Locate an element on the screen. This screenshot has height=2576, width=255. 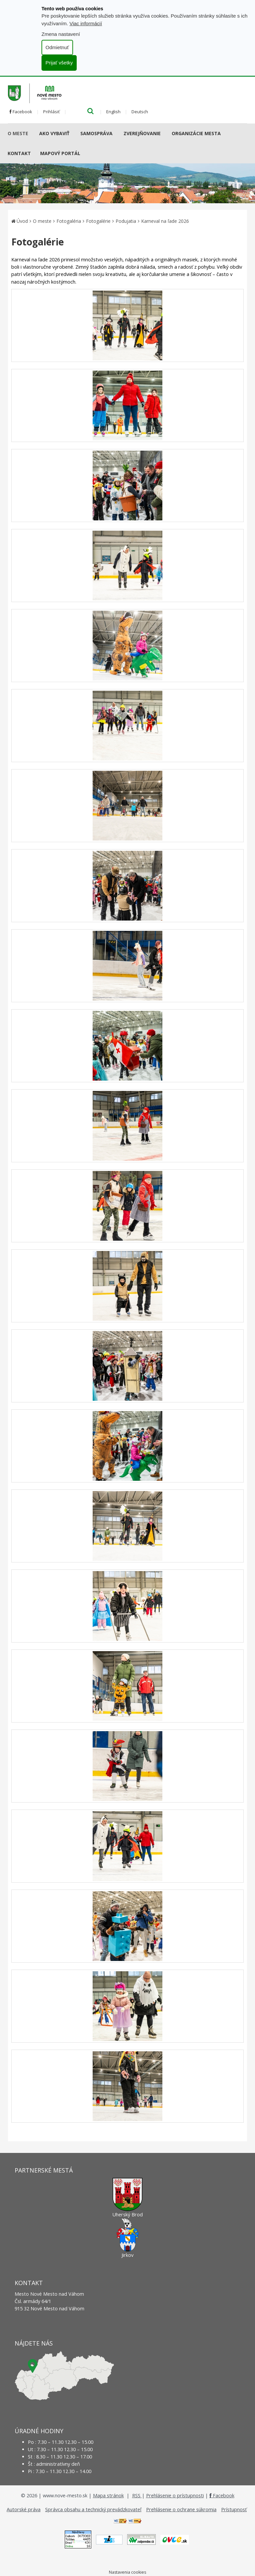
Facebook is located at coordinates (21, 112).